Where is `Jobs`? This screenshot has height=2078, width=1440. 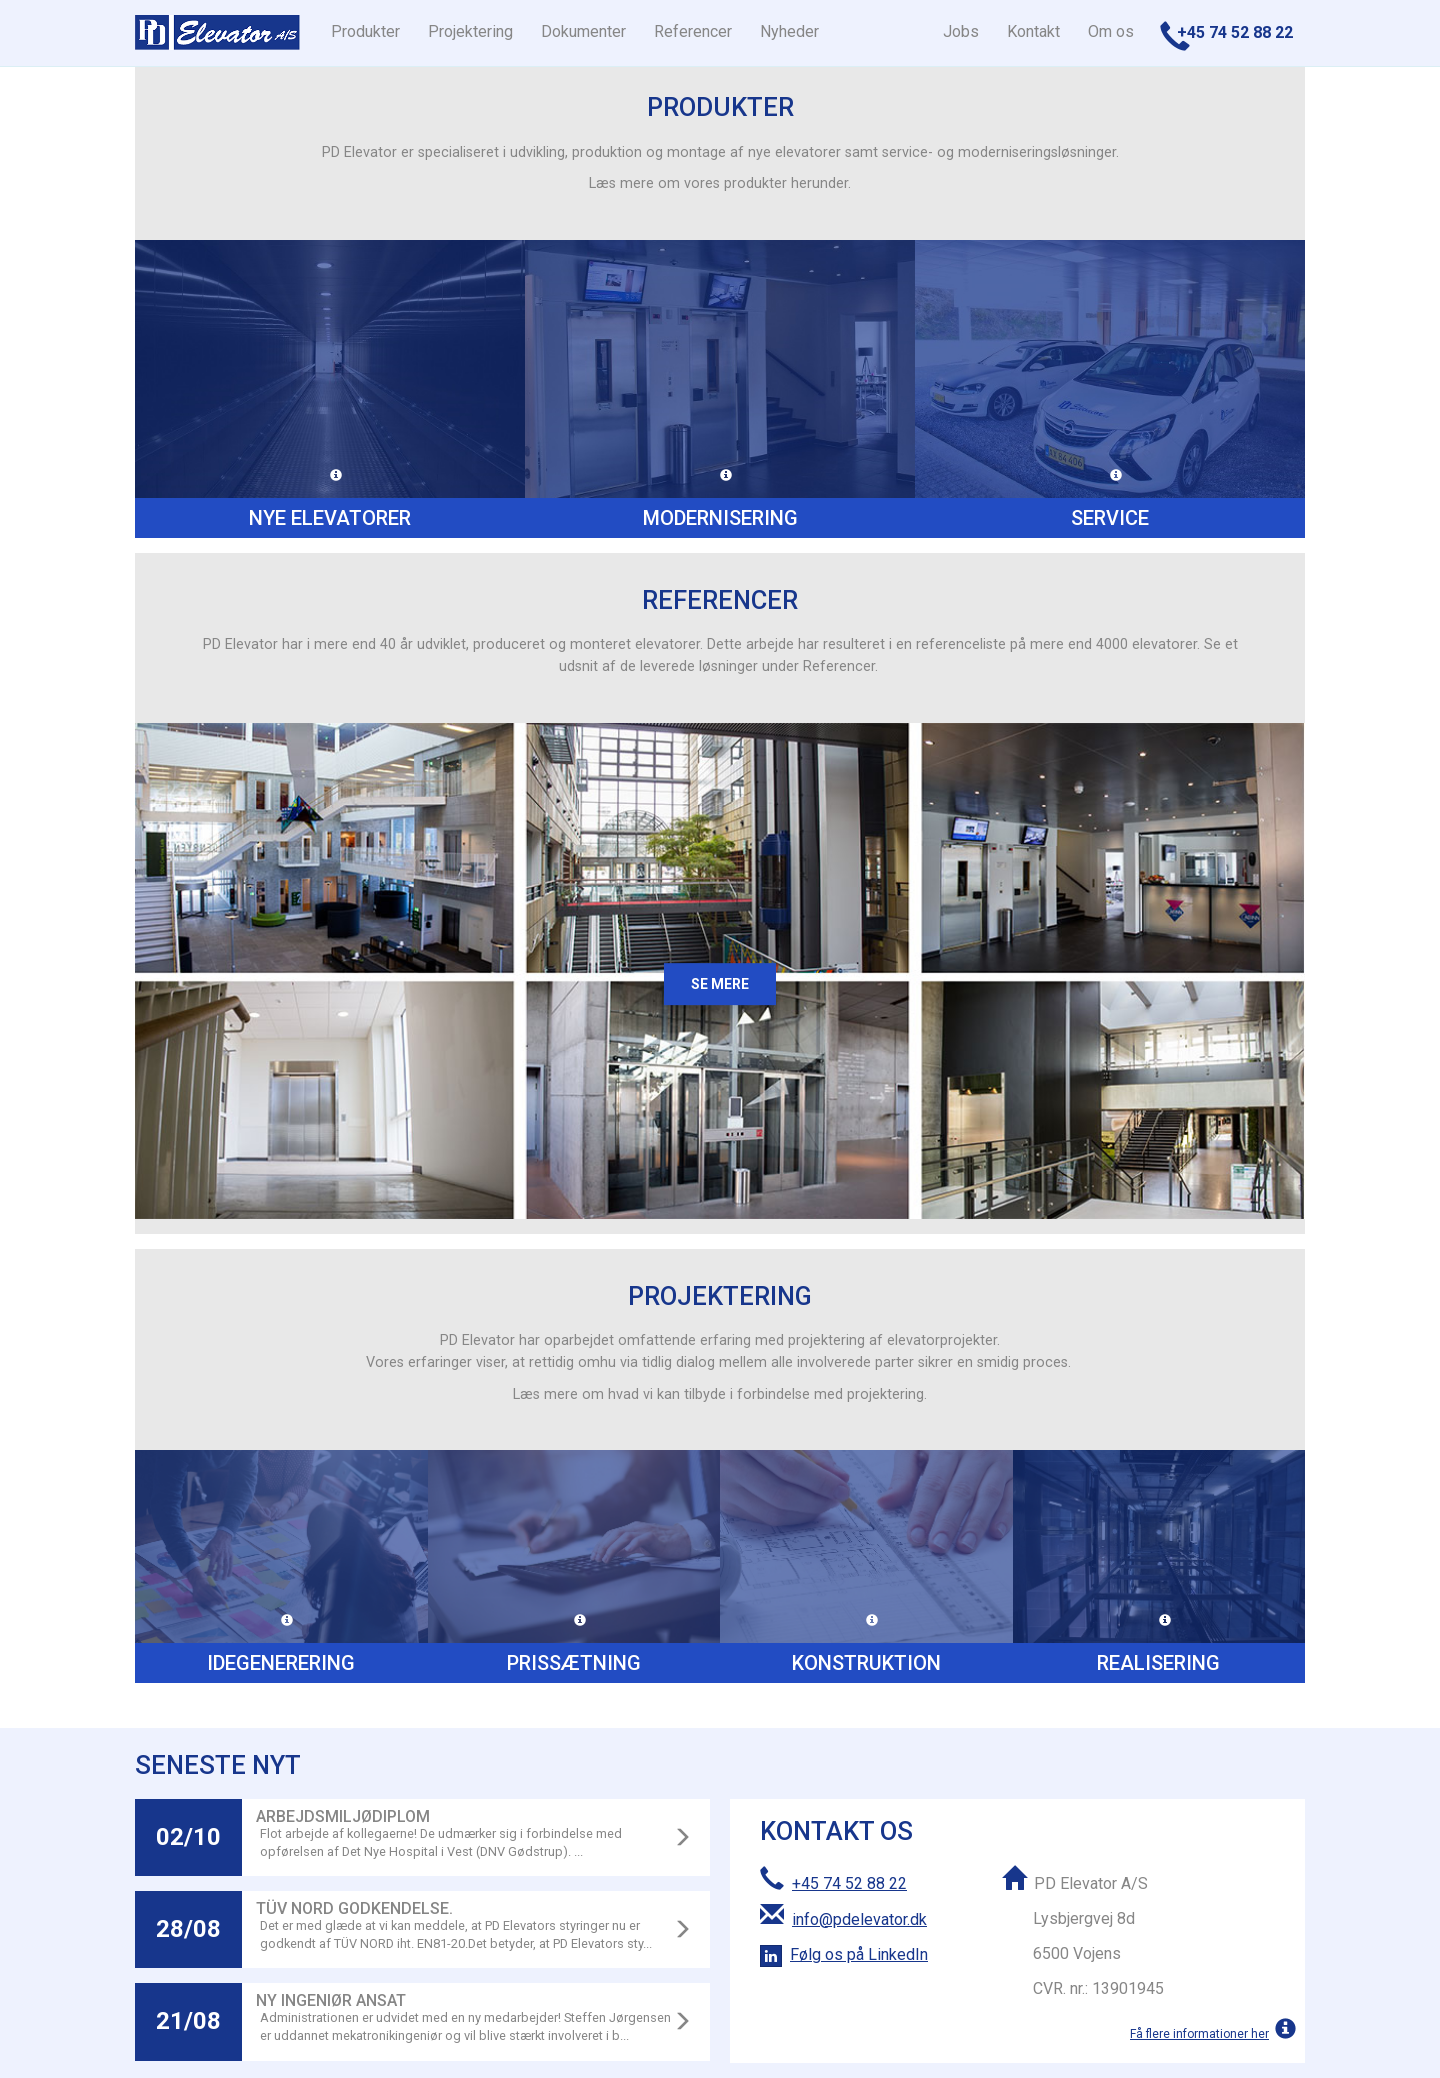 Jobs is located at coordinates (961, 31).